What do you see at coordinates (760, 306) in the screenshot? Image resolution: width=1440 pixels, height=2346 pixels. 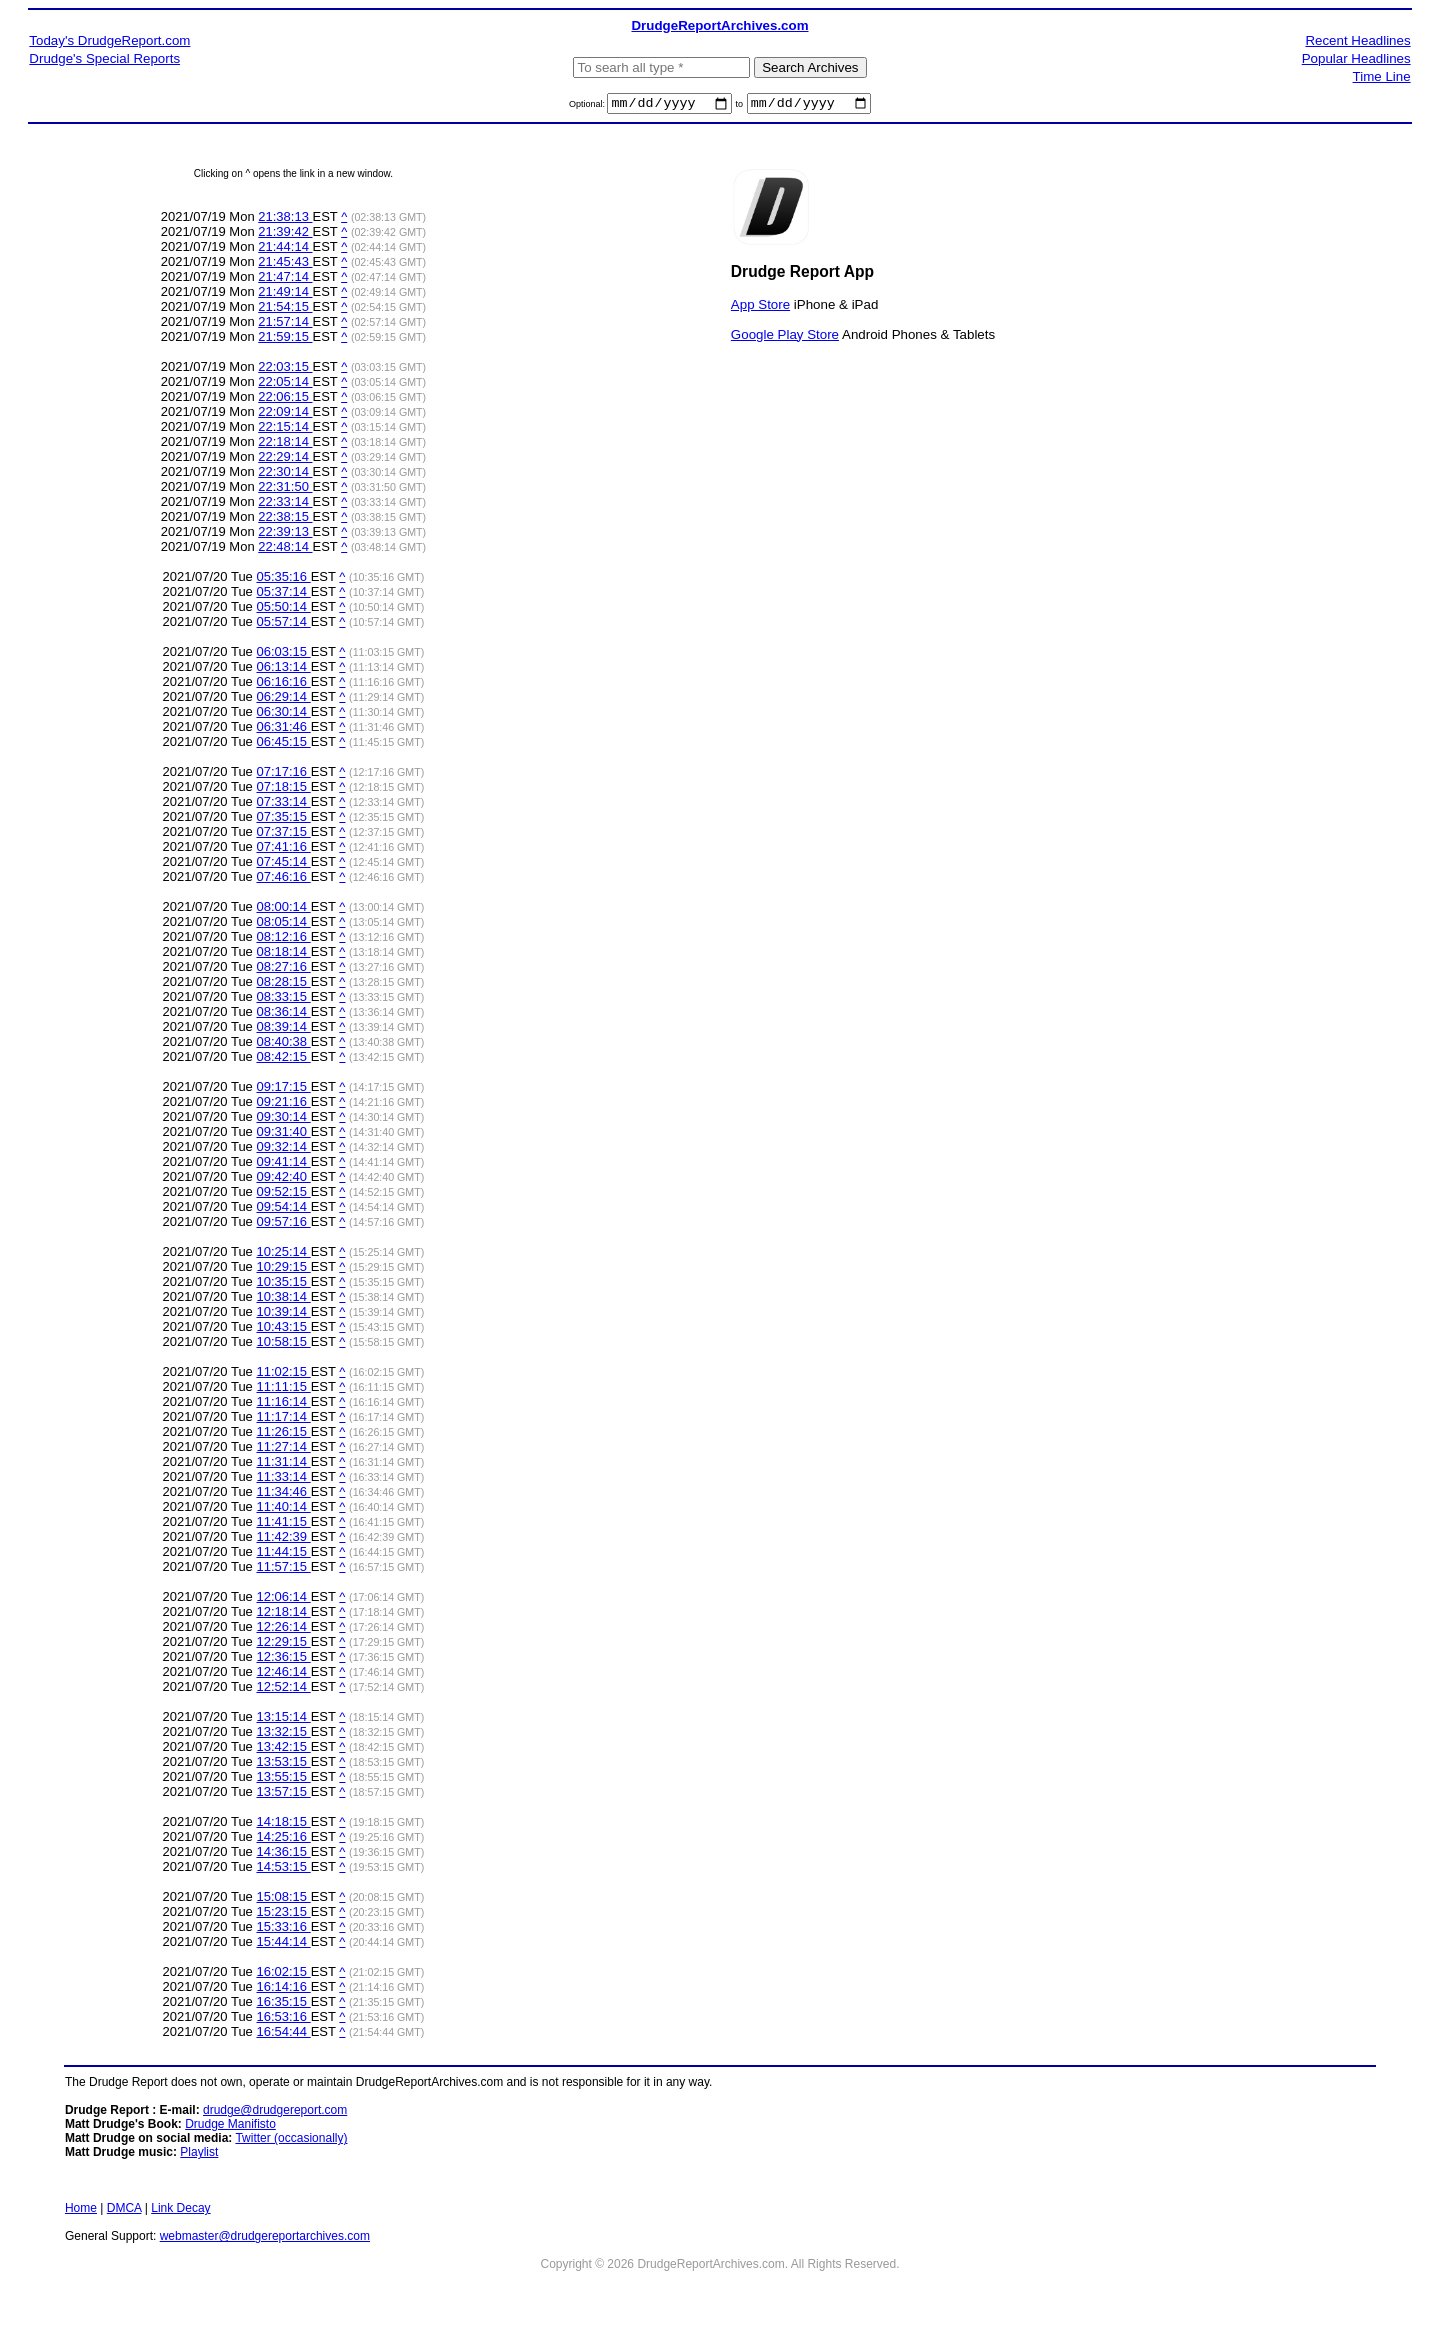 I see `App Store` at bounding box center [760, 306].